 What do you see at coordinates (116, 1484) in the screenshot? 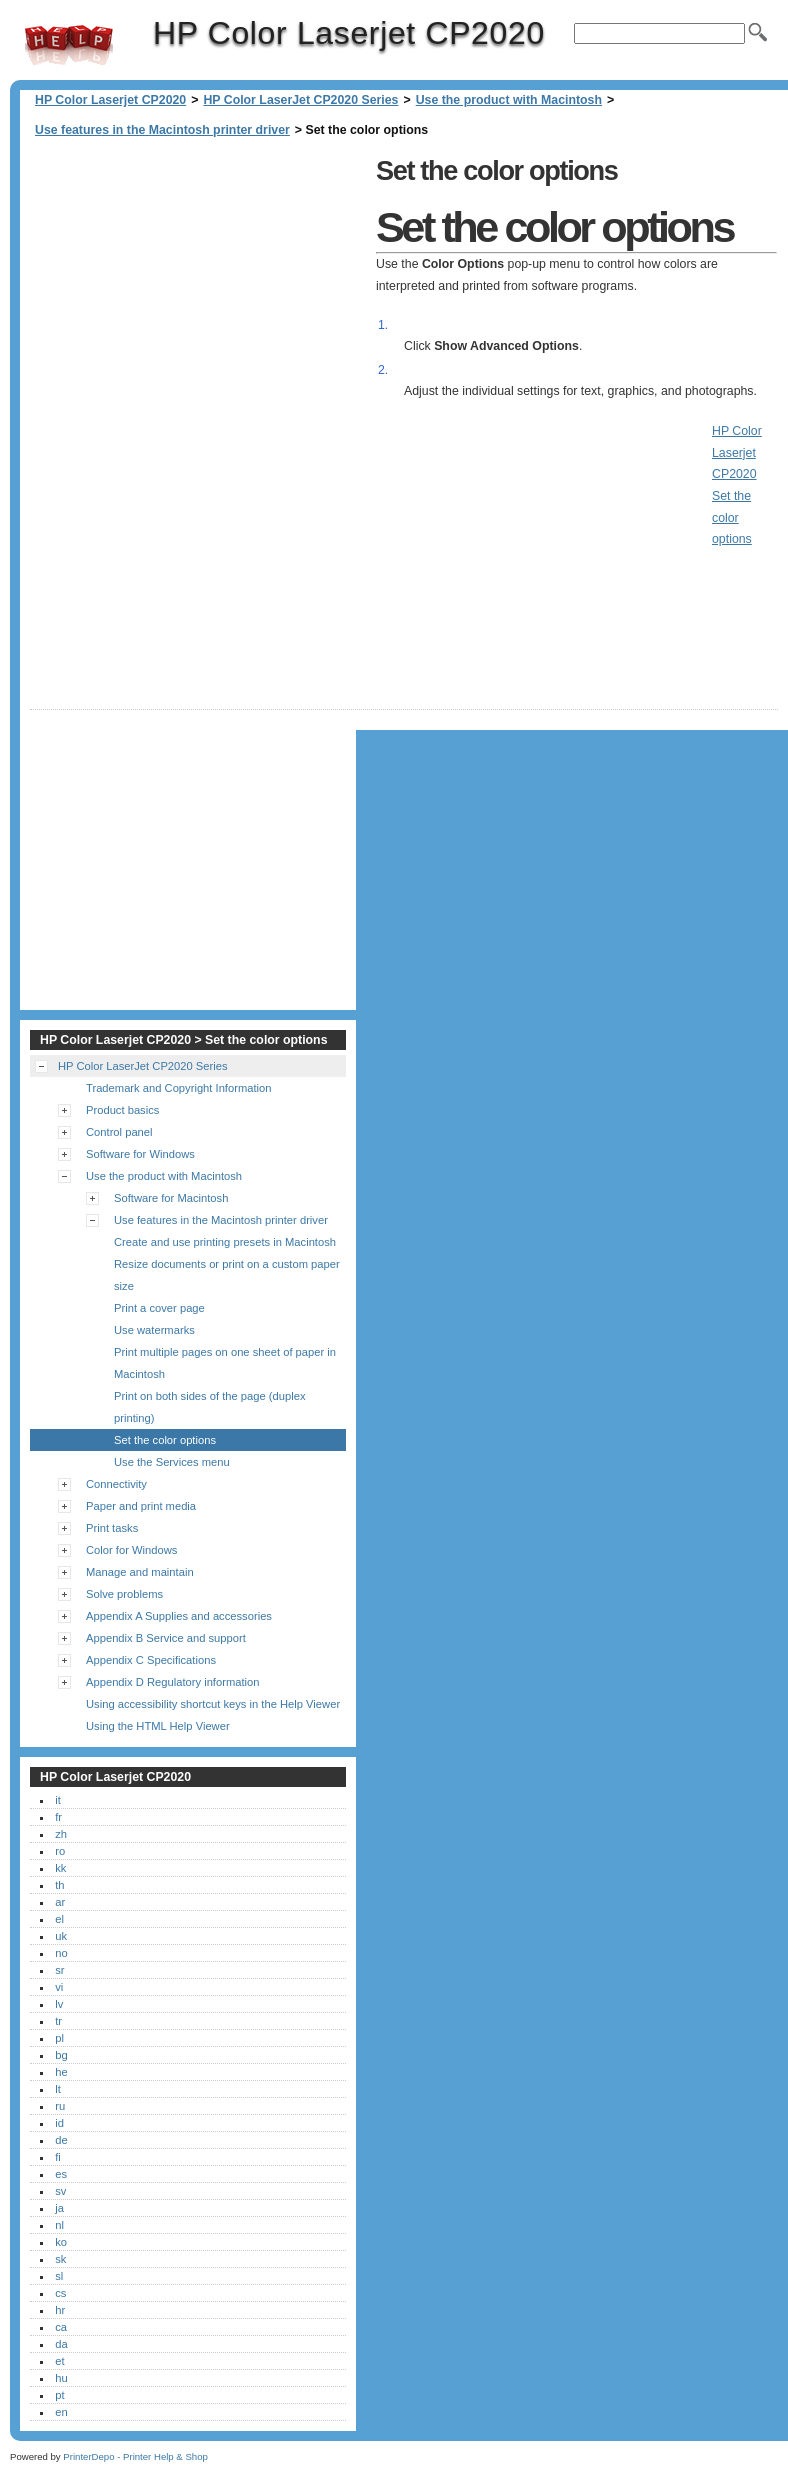
I see `Connectivity` at bounding box center [116, 1484].